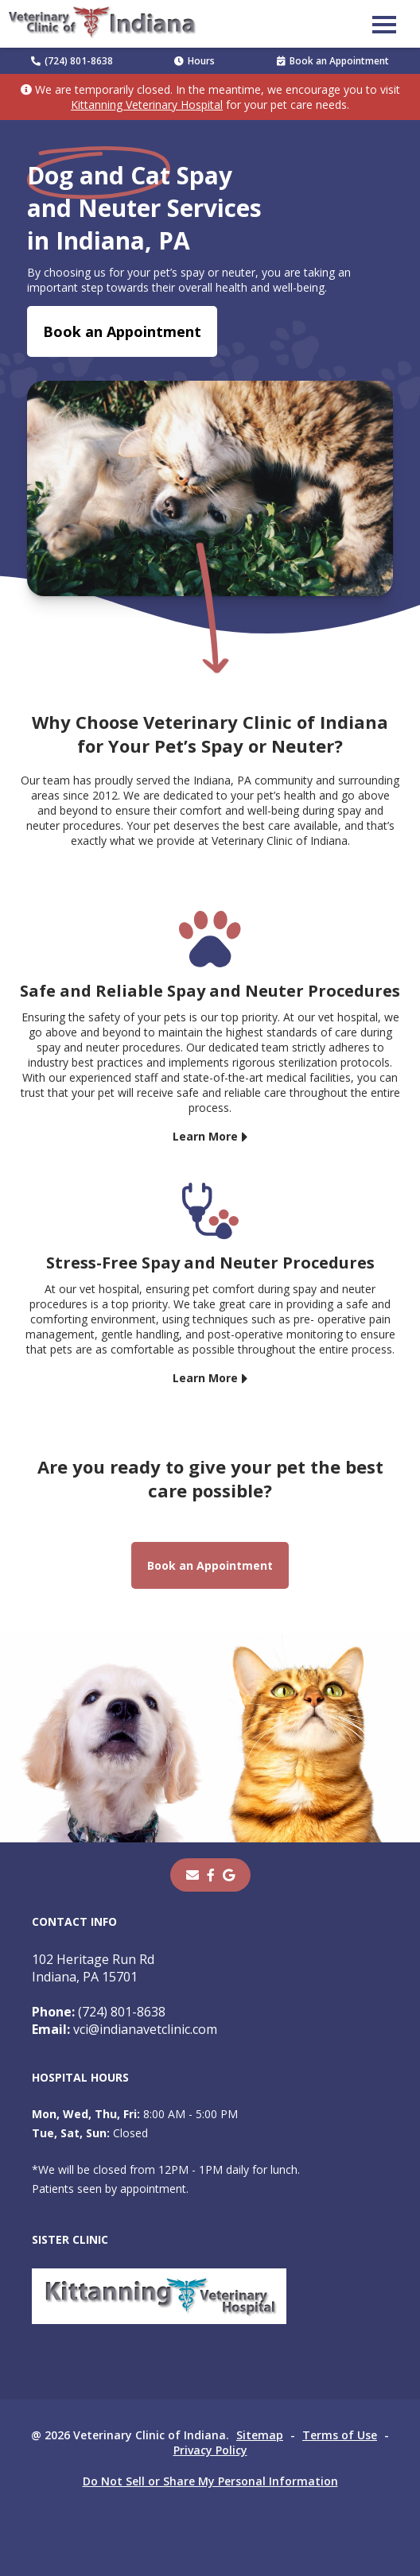  What do you see at coordinates (210, 2450) in the screenshot?
I see `Privacy Policy` at bounding box center [210, 2450].